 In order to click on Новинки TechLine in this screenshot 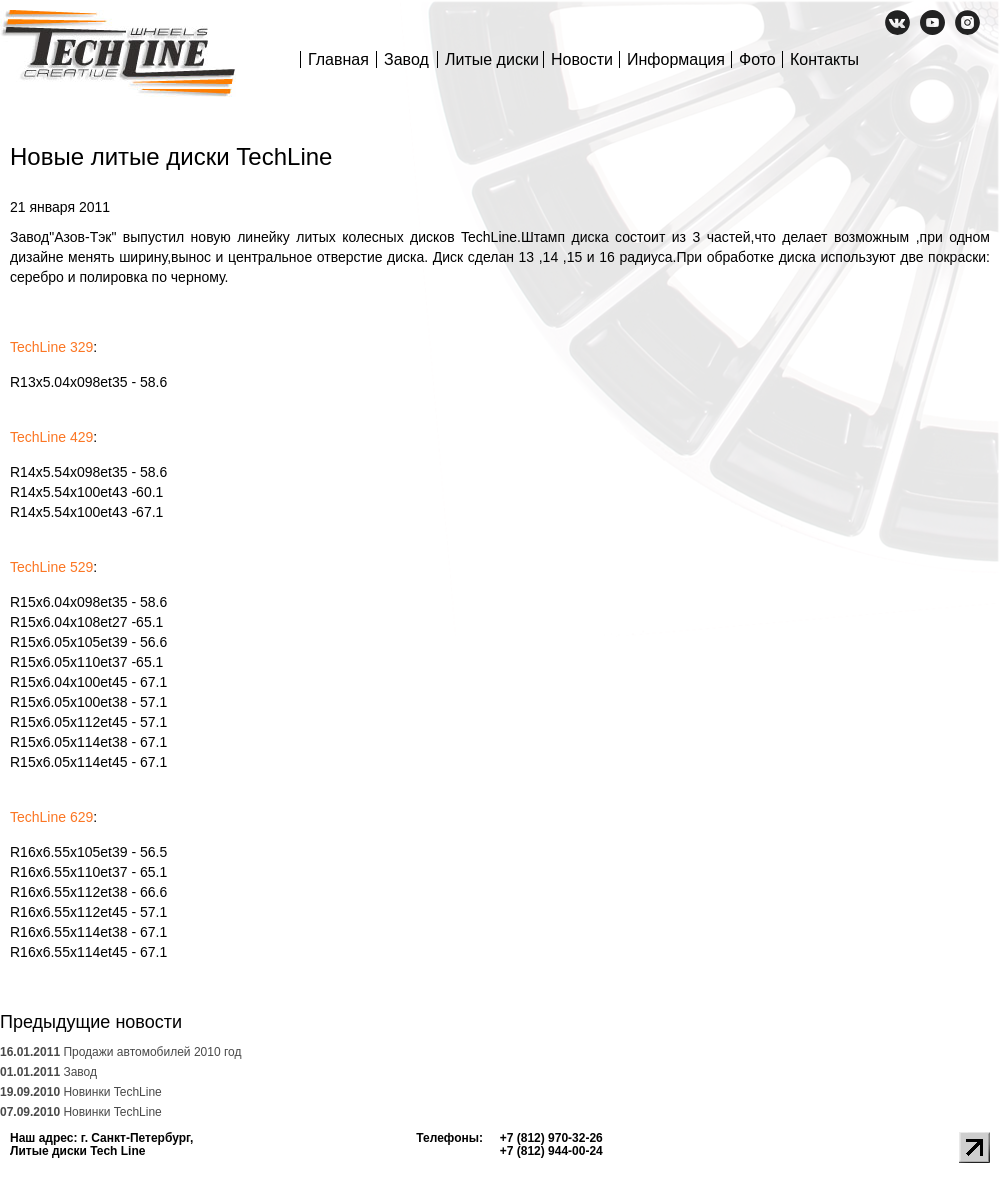, I will do `click(81, 1092)`.